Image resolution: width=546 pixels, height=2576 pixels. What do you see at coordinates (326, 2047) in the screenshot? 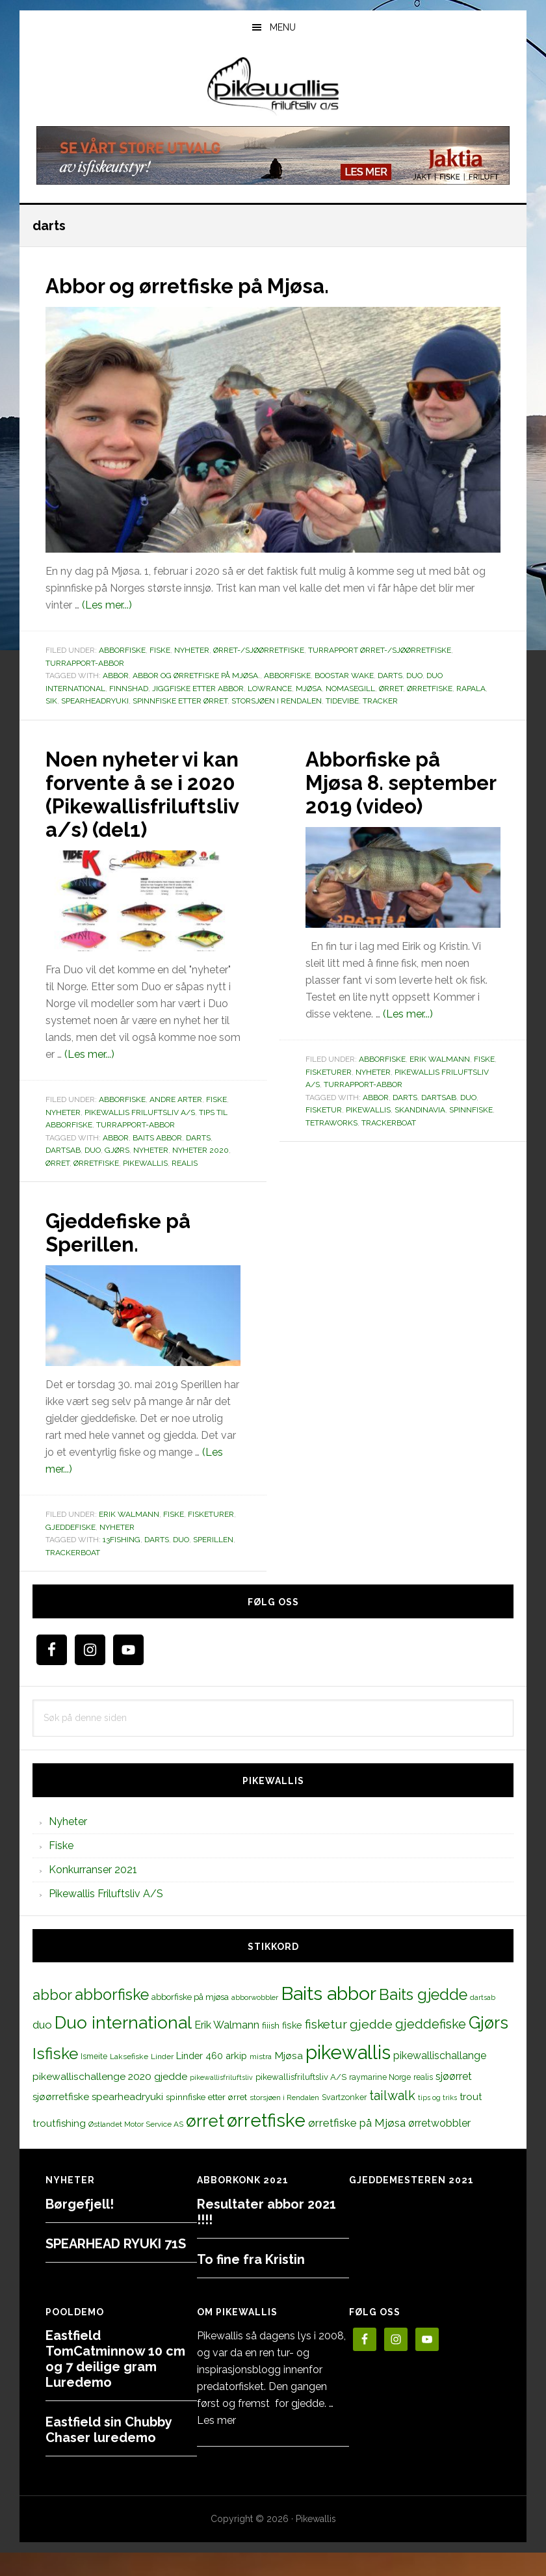
I see `fisketur [fisketur (34 elementer)]` at bounding box center [326, 2047].